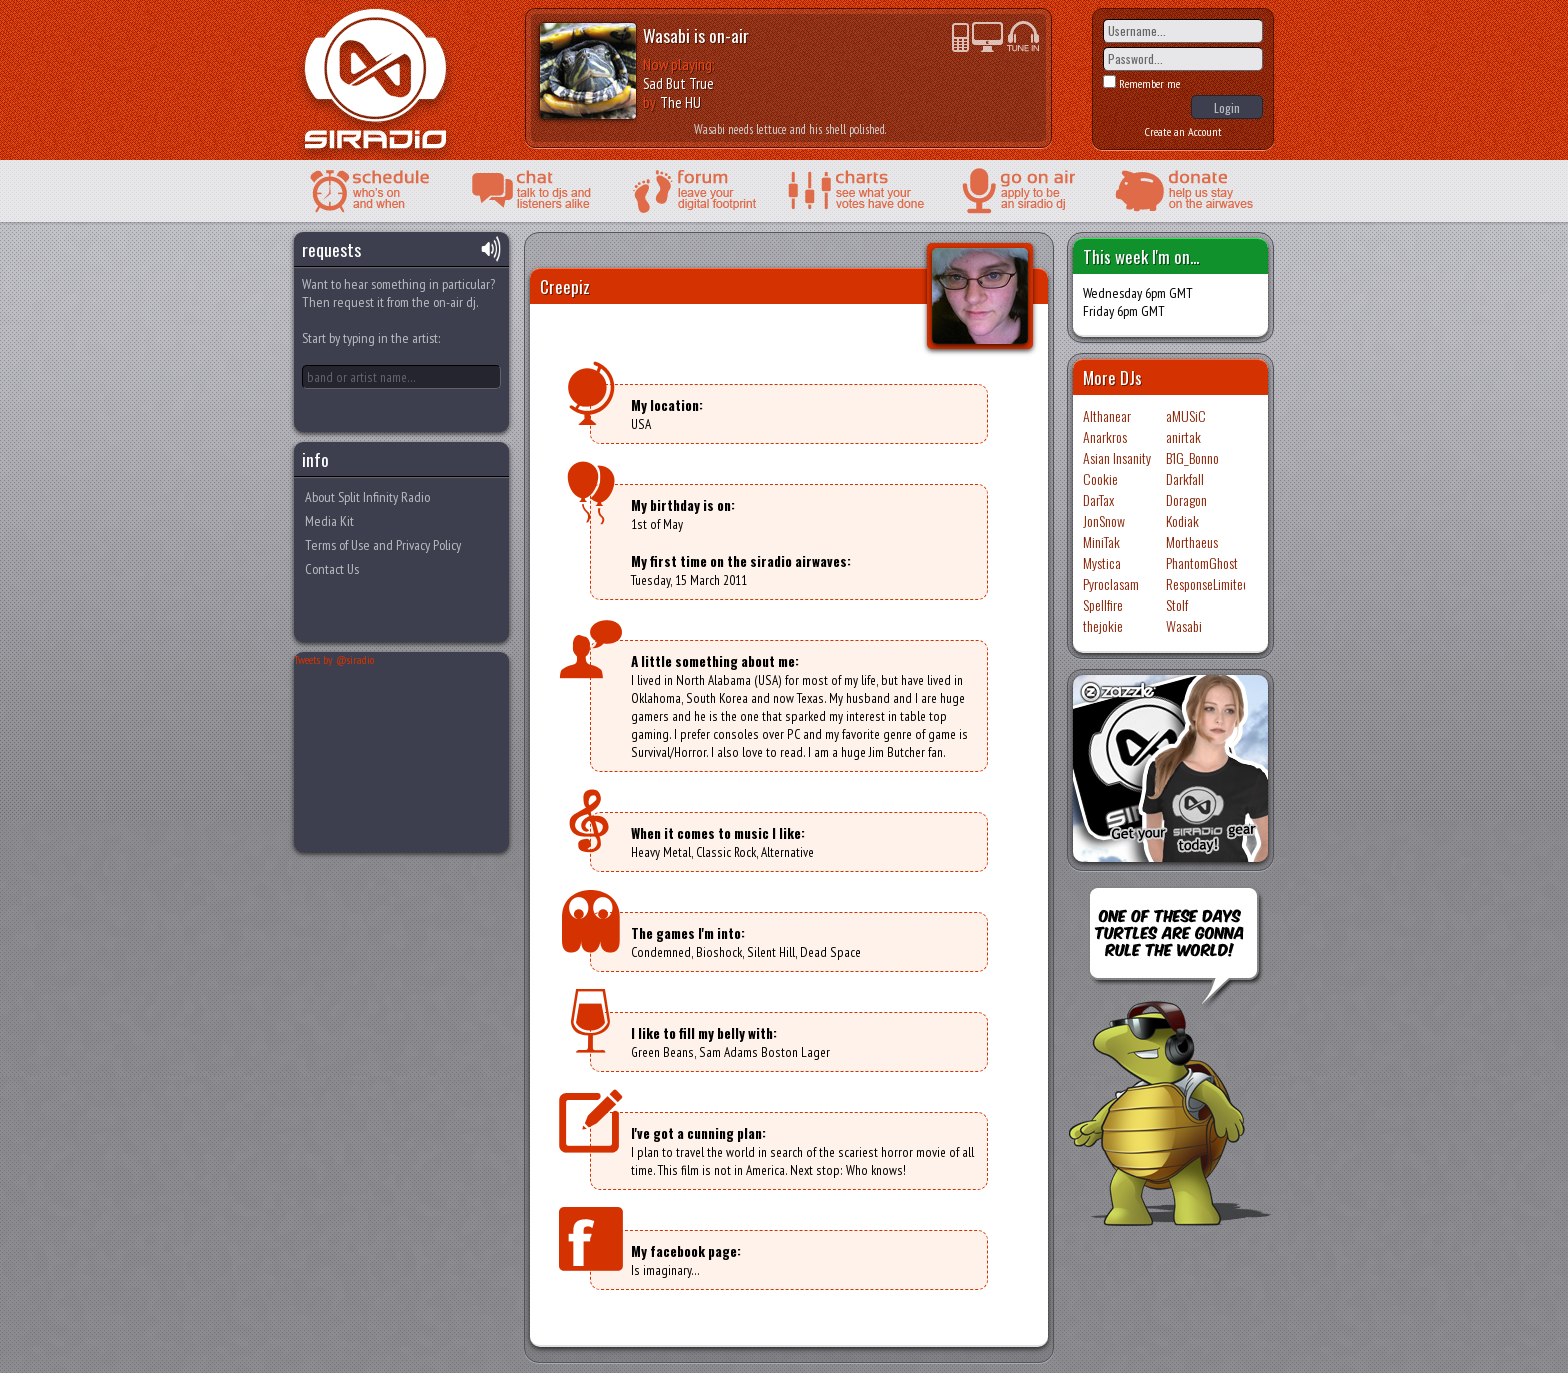  What do you see at coordinates (334, 659) in the screenshot?
I see `Tweets by @siradio` at bounding box center [334, 659].